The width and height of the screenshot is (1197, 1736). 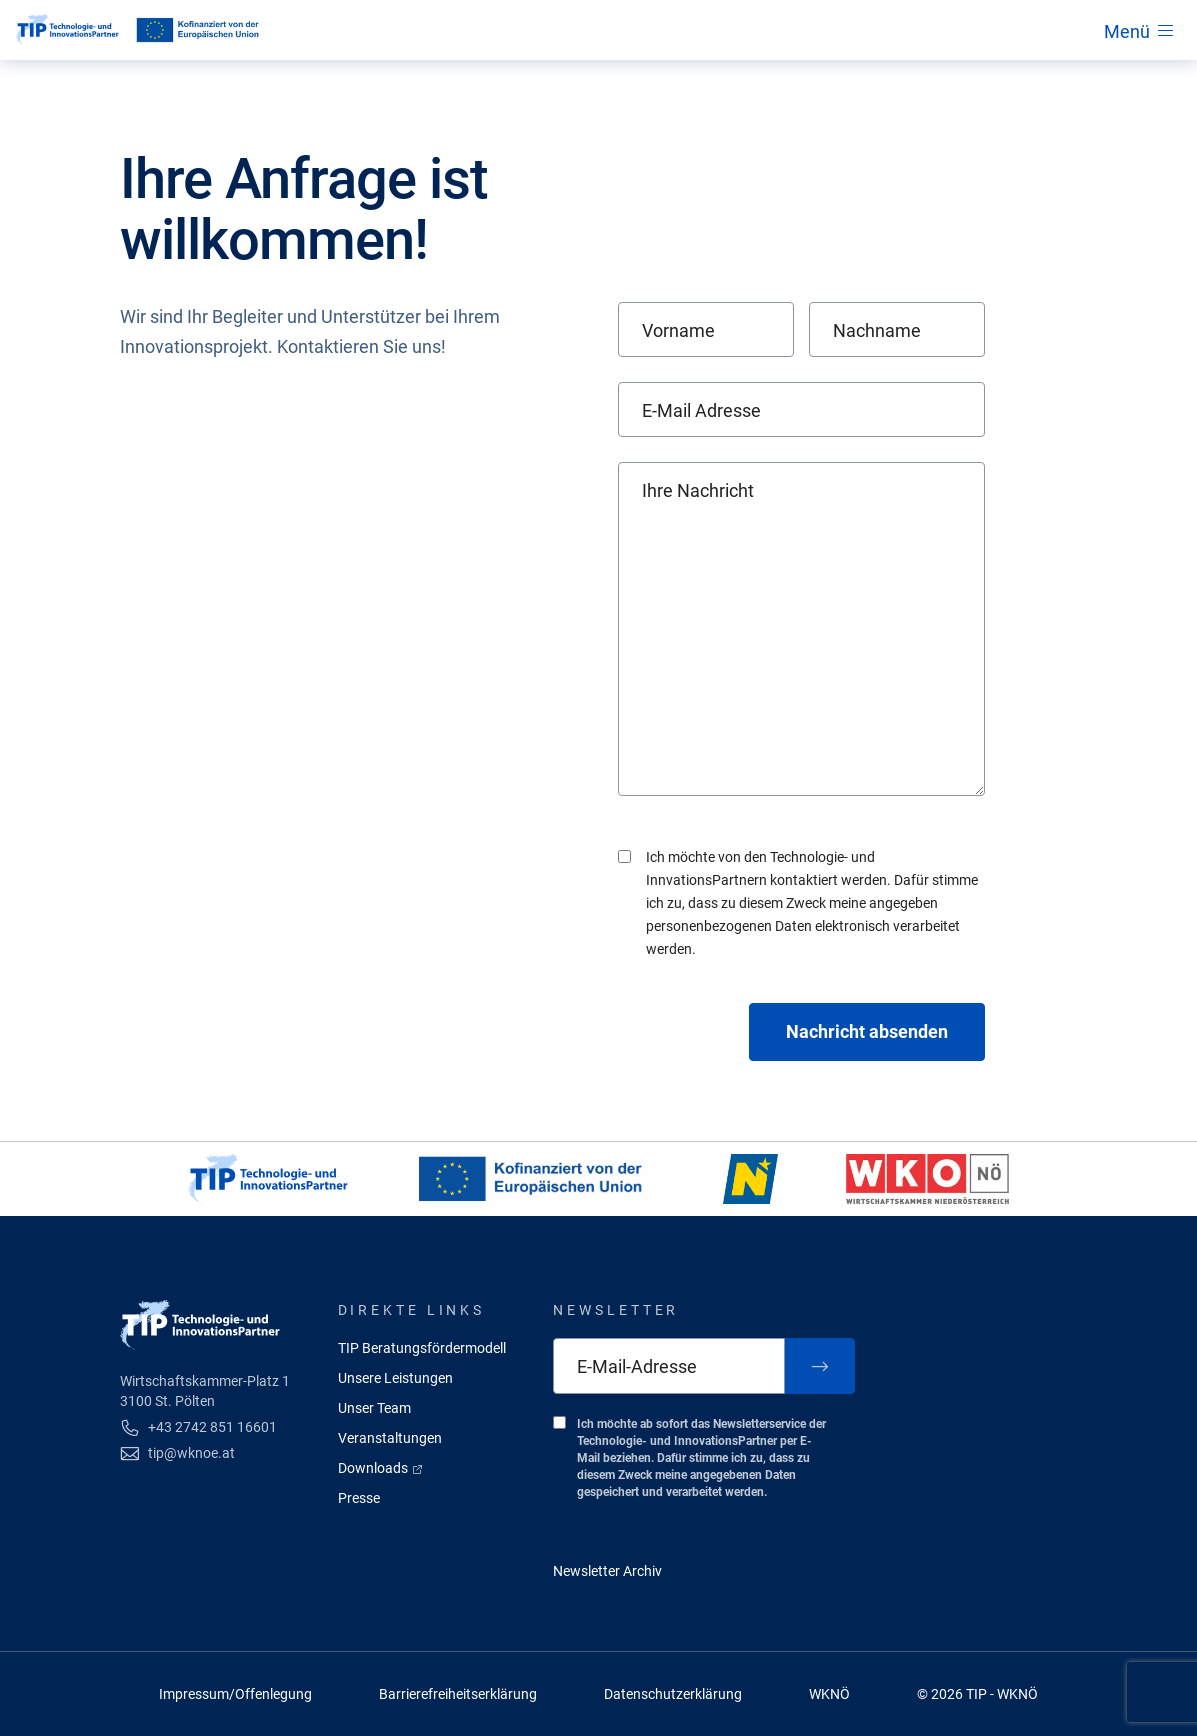 I want to click on Presse, so click(x=359, y=1498).